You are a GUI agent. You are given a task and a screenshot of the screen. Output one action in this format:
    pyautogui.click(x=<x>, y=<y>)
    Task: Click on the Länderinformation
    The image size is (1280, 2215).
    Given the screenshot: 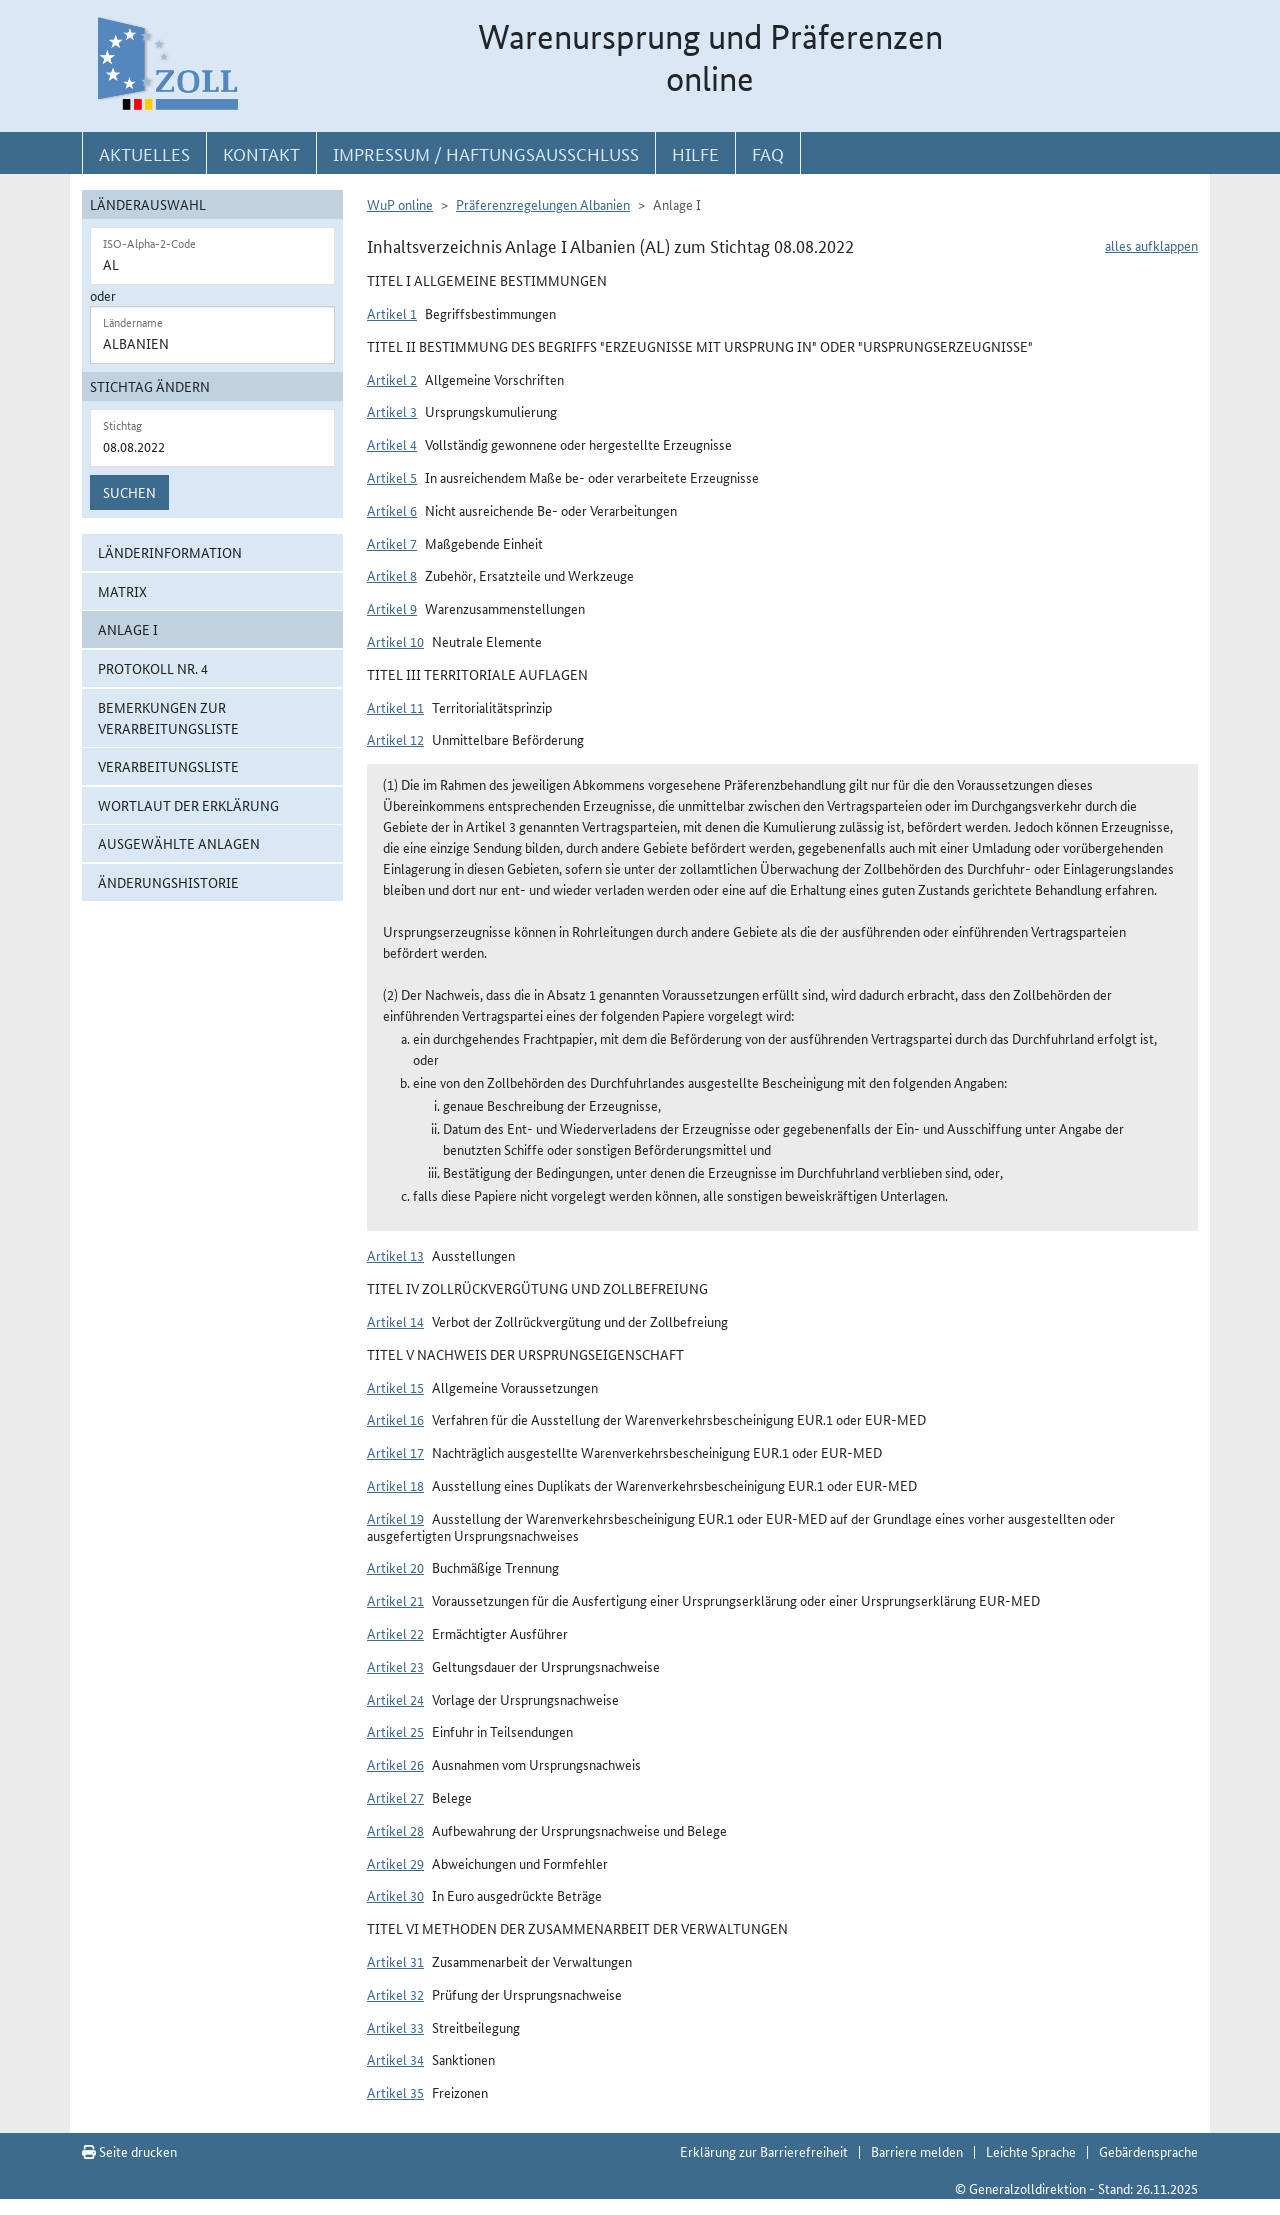 What is the action you would take?
    pyautogui.click(x=170, y=552)
    